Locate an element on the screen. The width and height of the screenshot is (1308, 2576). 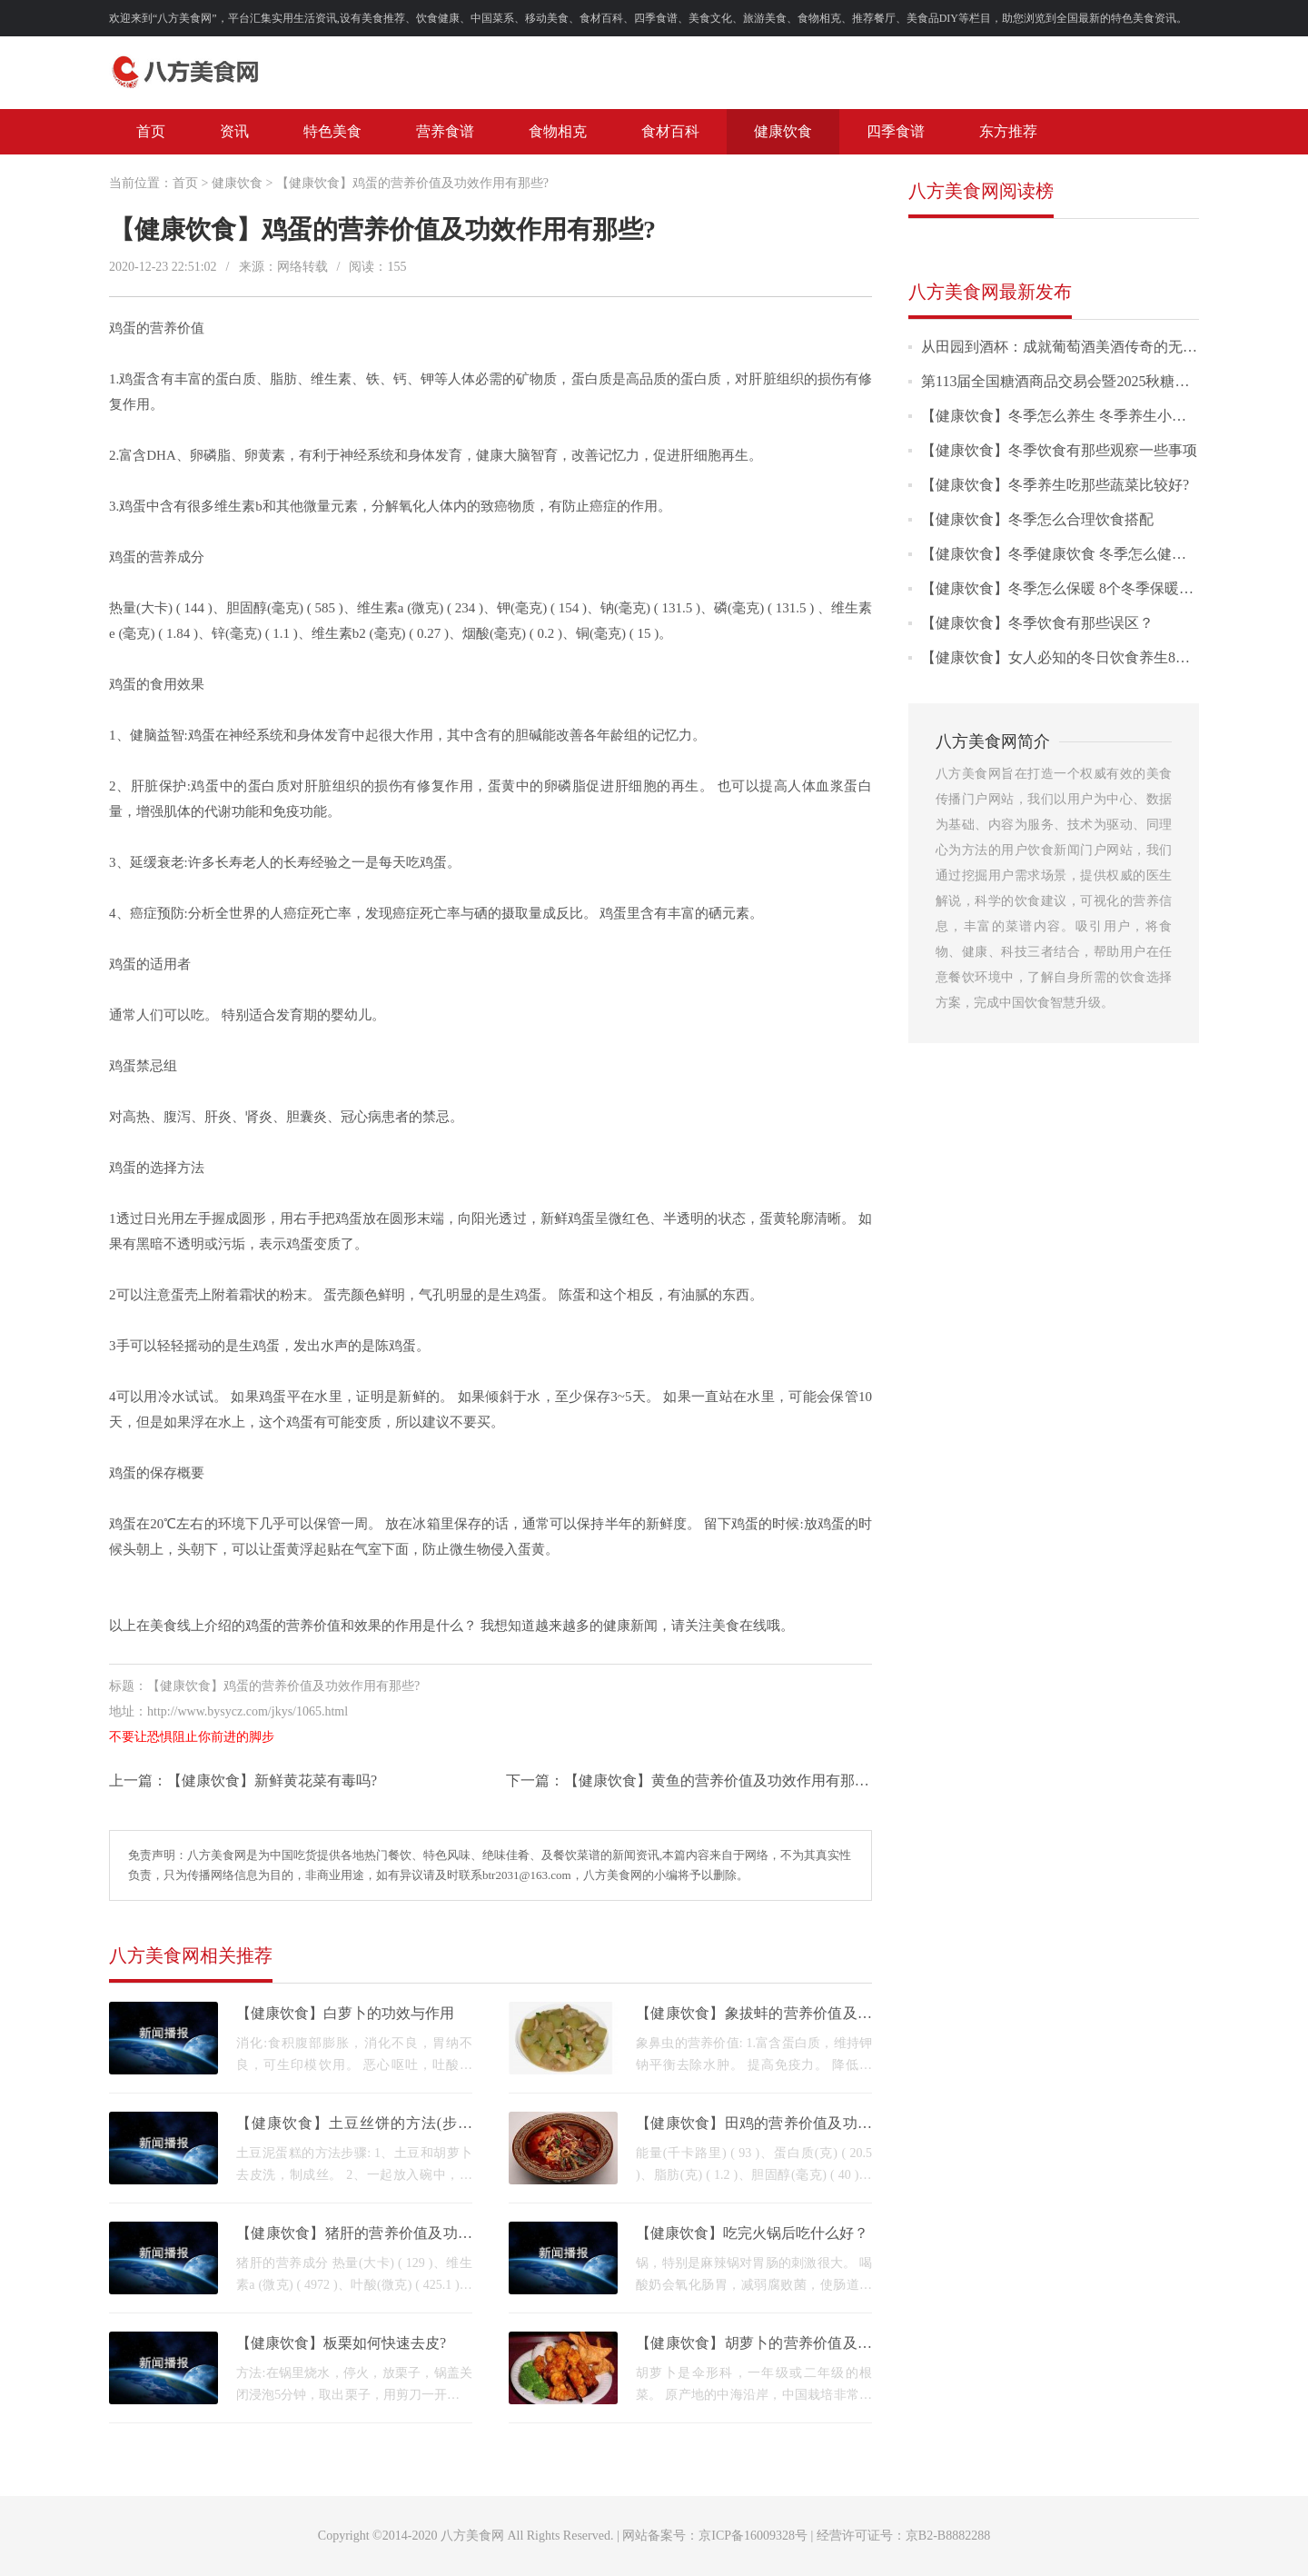
【健康饮食】板栗如何快速去皮? is located at coordinates (341, 2343).